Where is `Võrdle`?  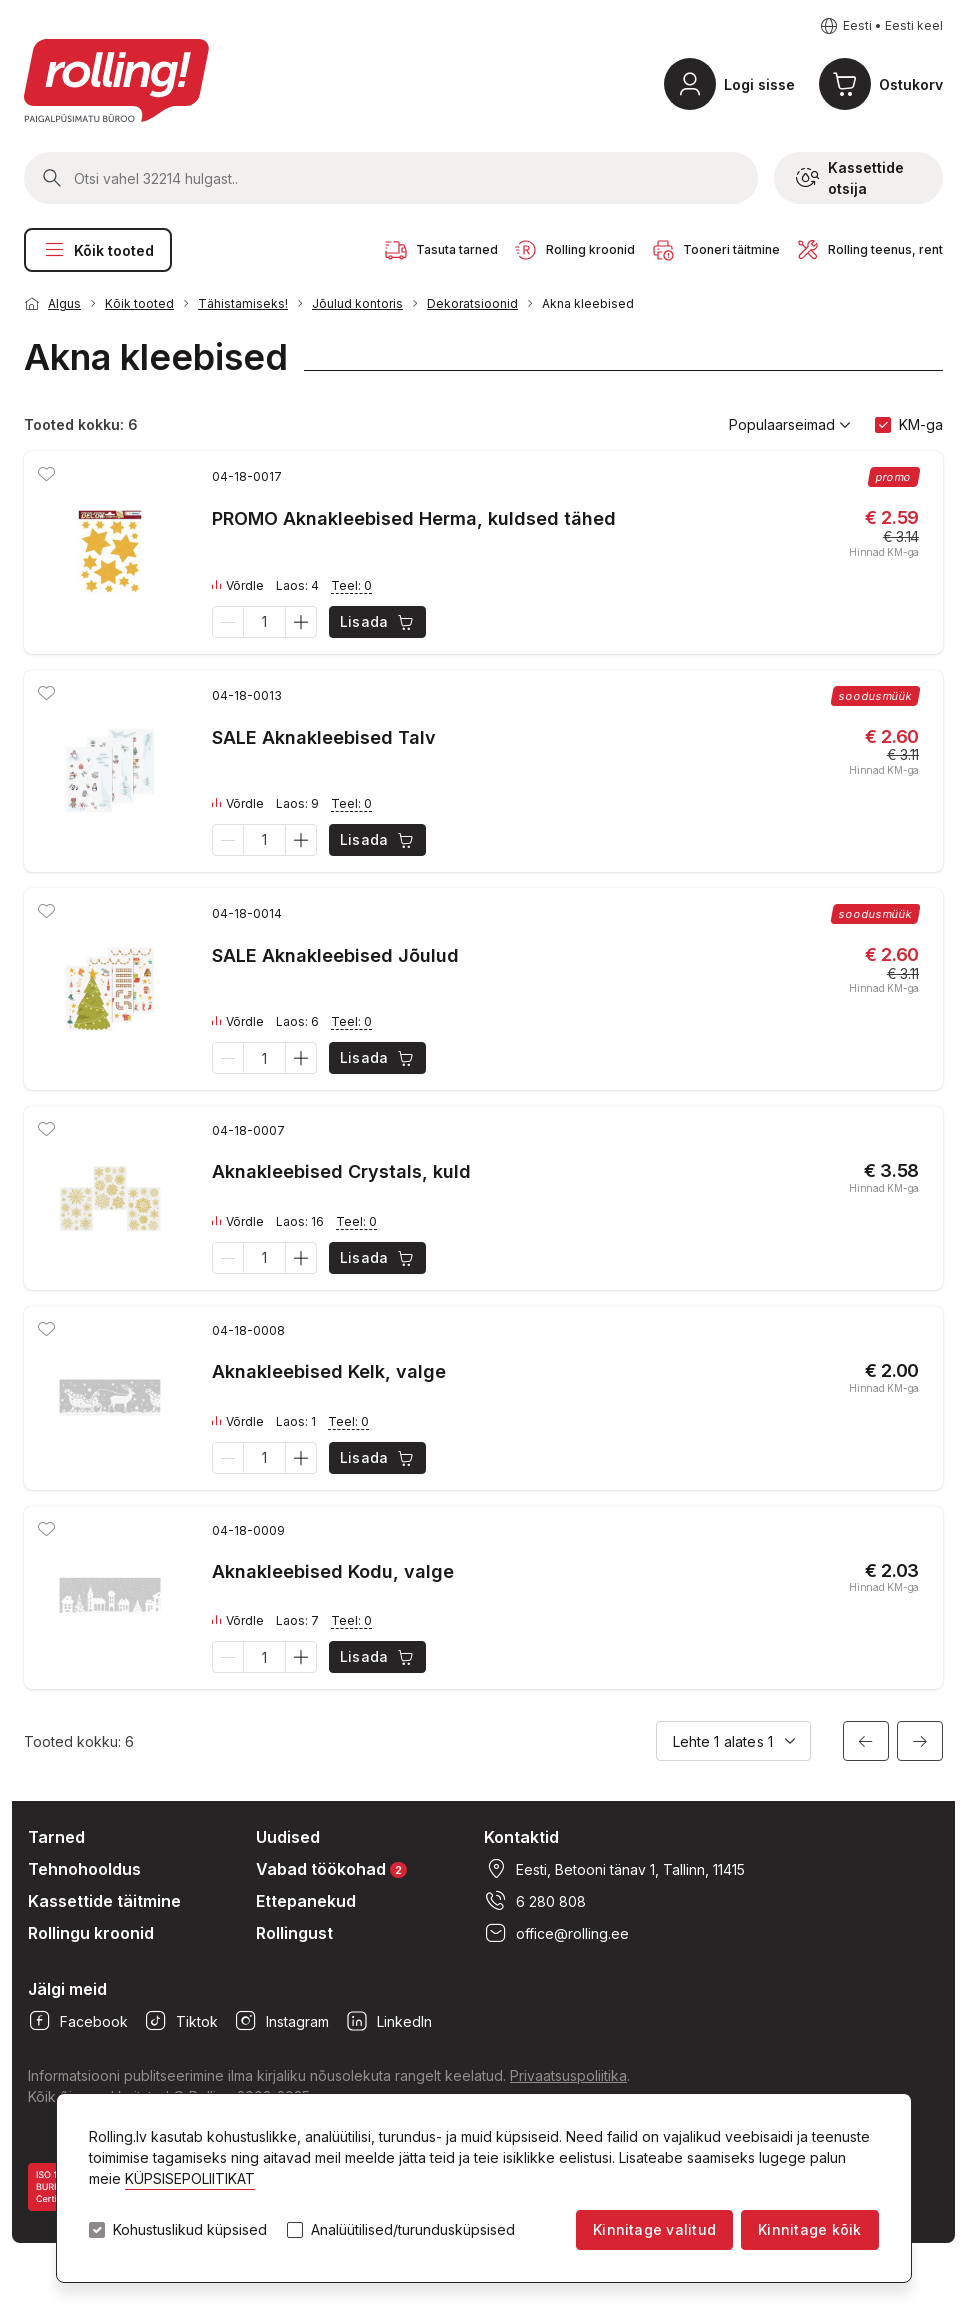 Võrdle is located at coordinates (238, 586).